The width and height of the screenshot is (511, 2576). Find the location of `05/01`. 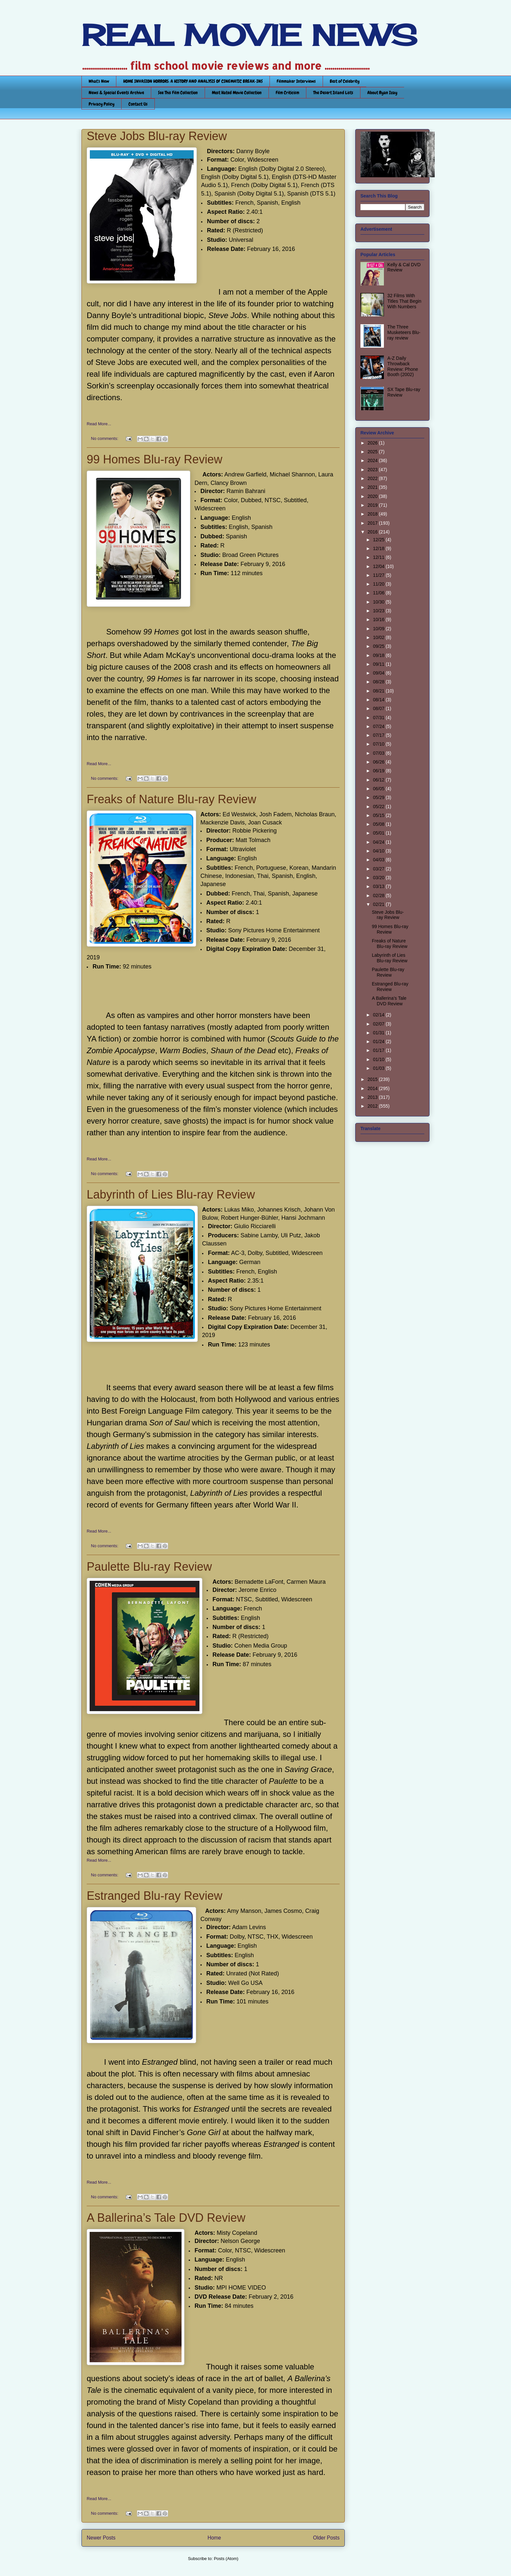

05/01 is located at coordinates (379, 833).